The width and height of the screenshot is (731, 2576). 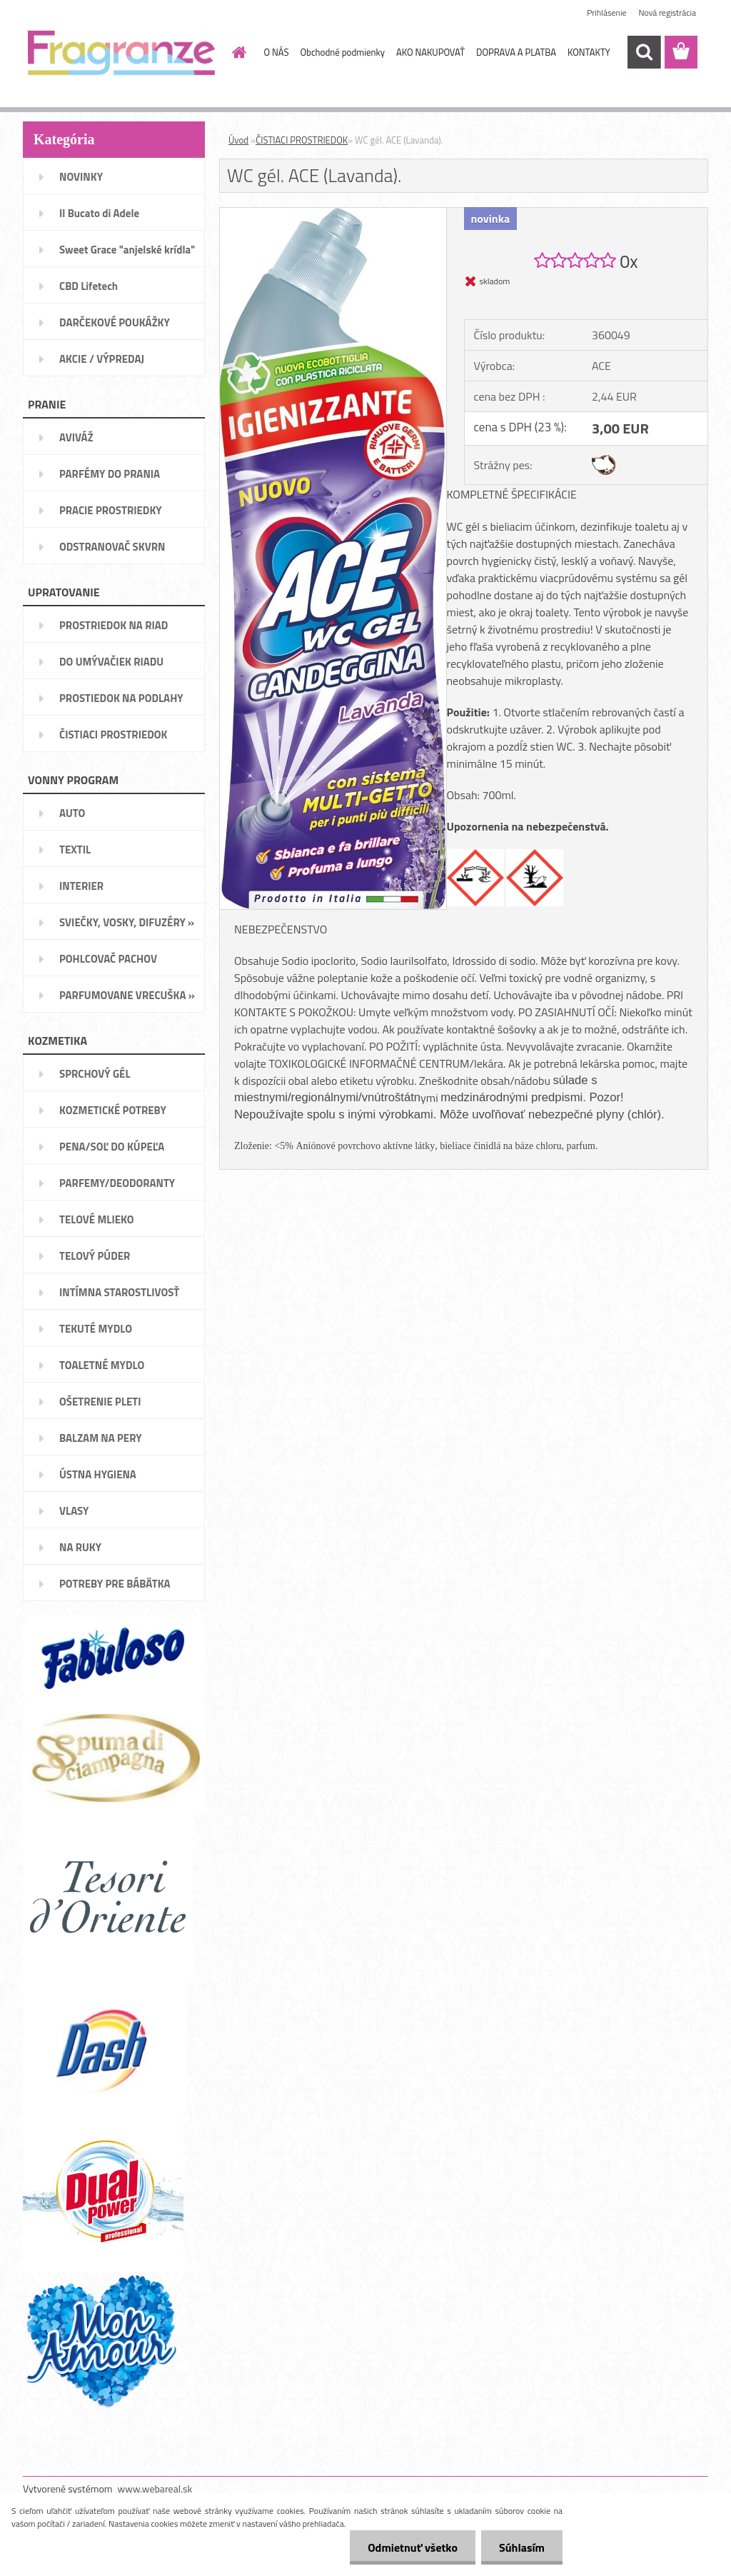 I want to click on O NÁS, so click(x=276, y=52).